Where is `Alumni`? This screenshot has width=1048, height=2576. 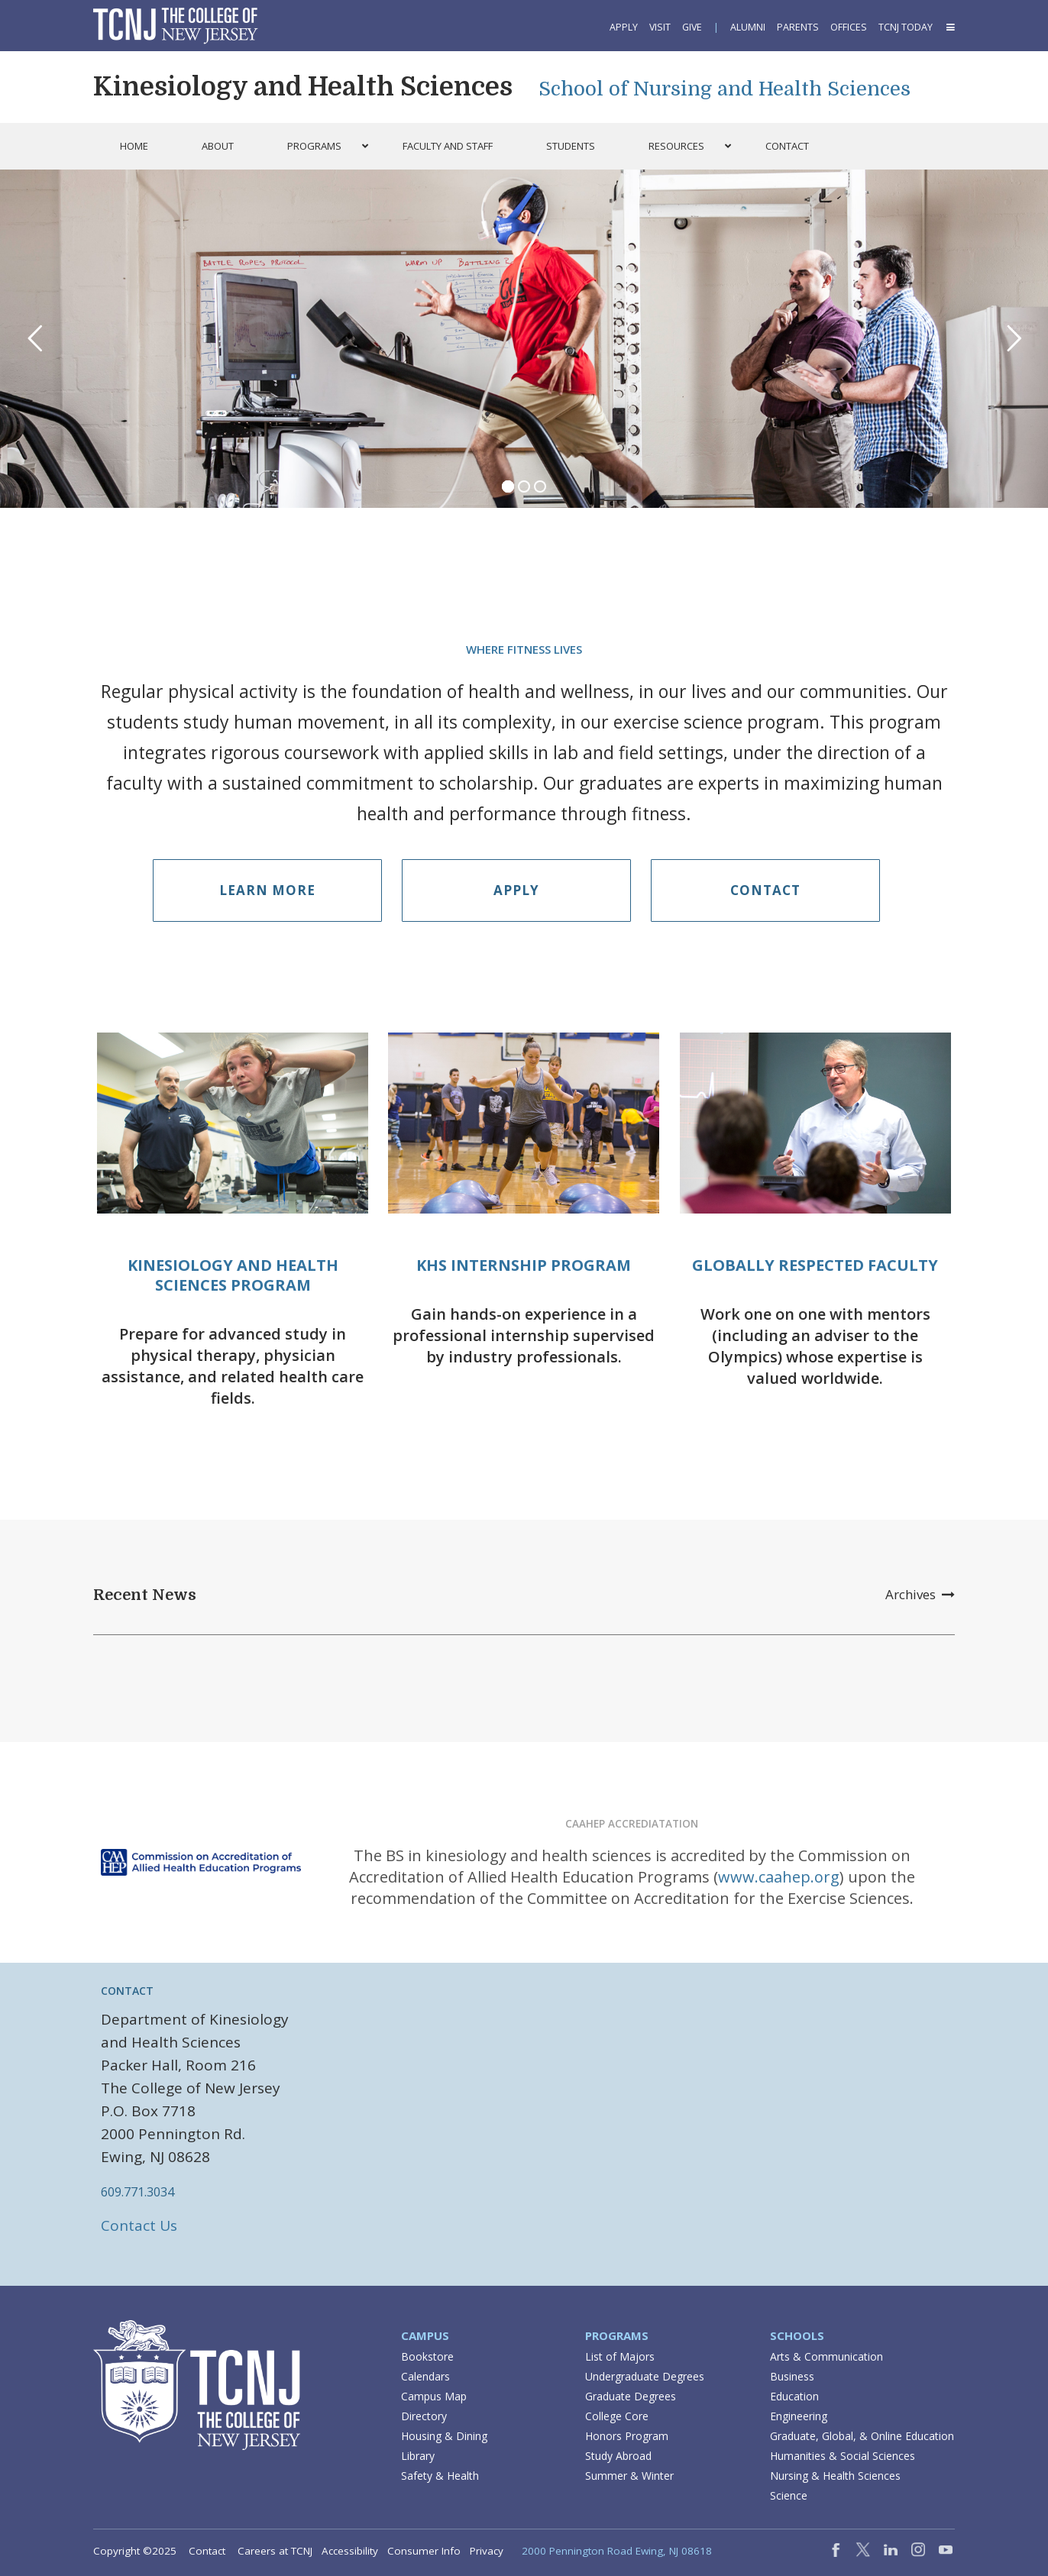 Alumni is located at coordinates (747, 27).